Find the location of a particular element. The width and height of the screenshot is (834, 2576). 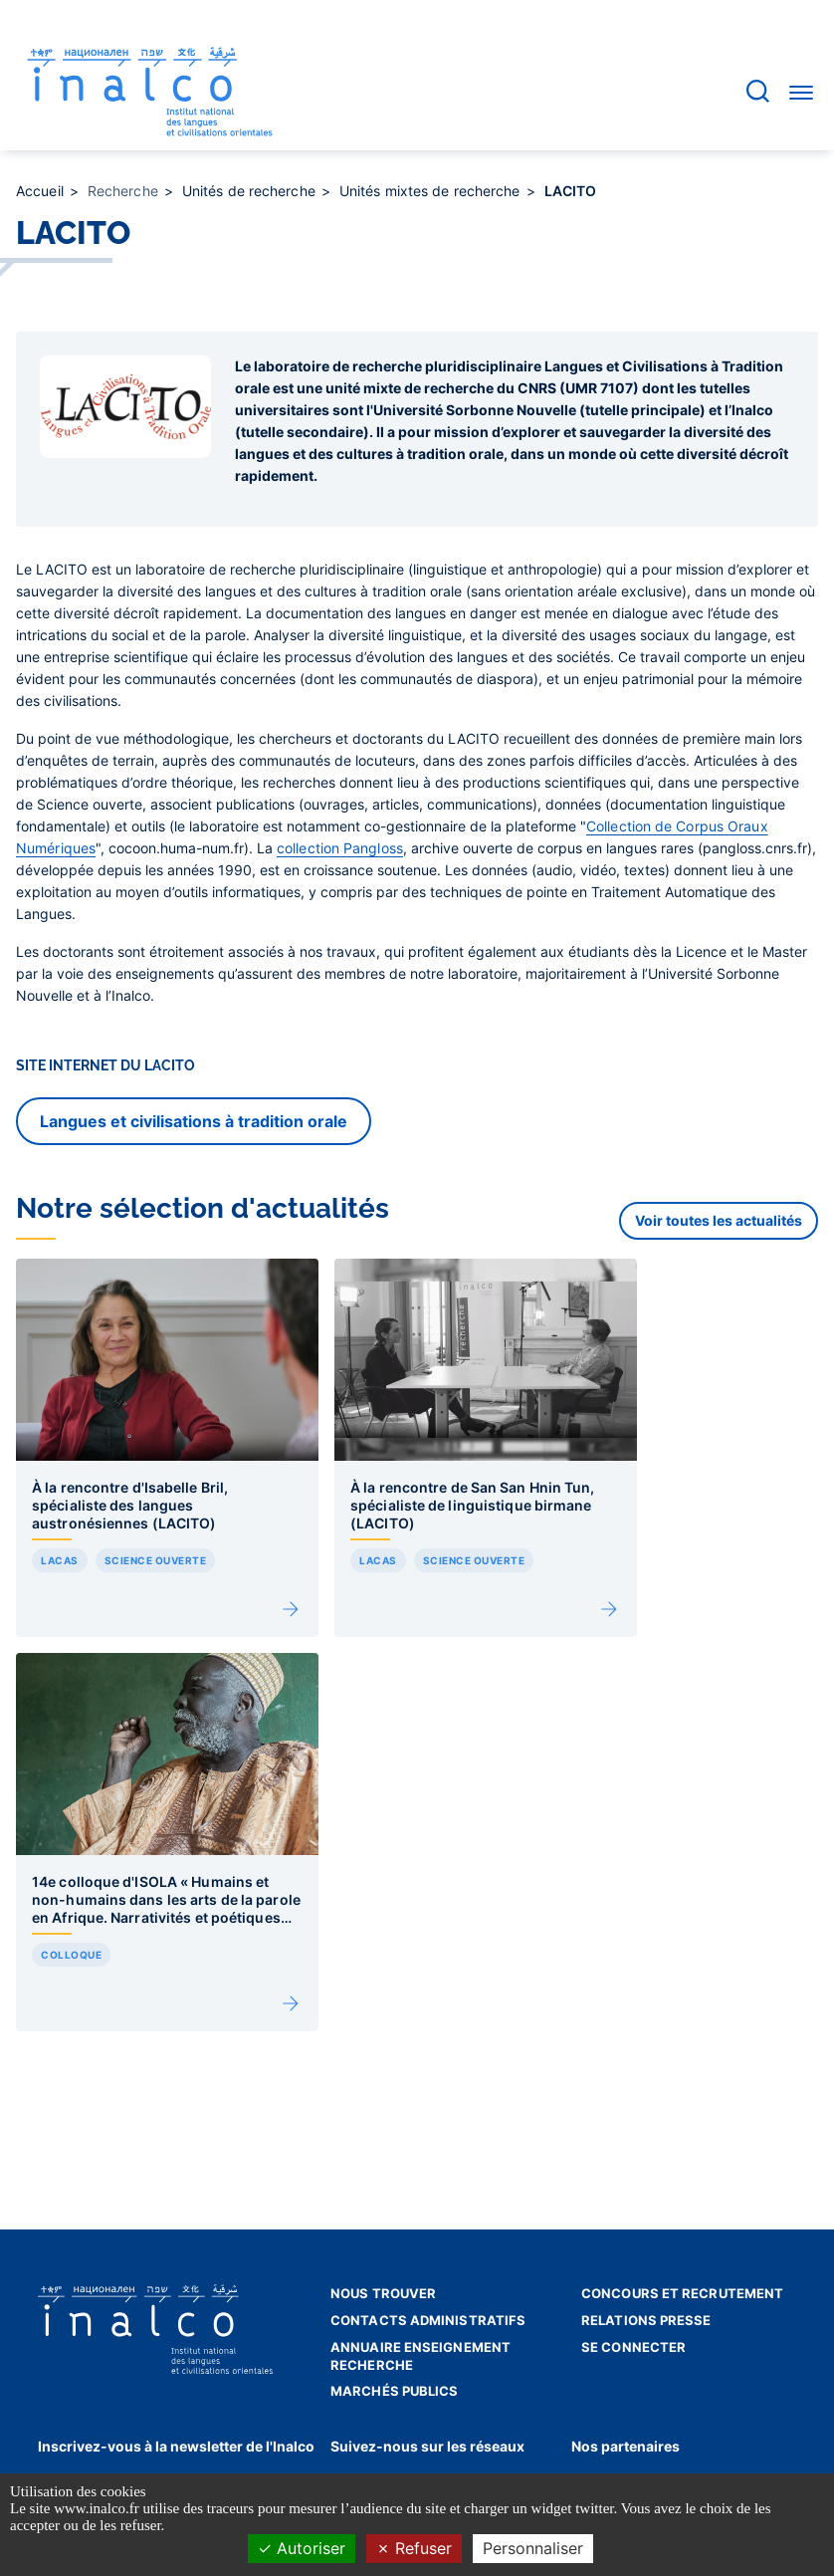

Relations presse is located at coordinates (646, 2320).